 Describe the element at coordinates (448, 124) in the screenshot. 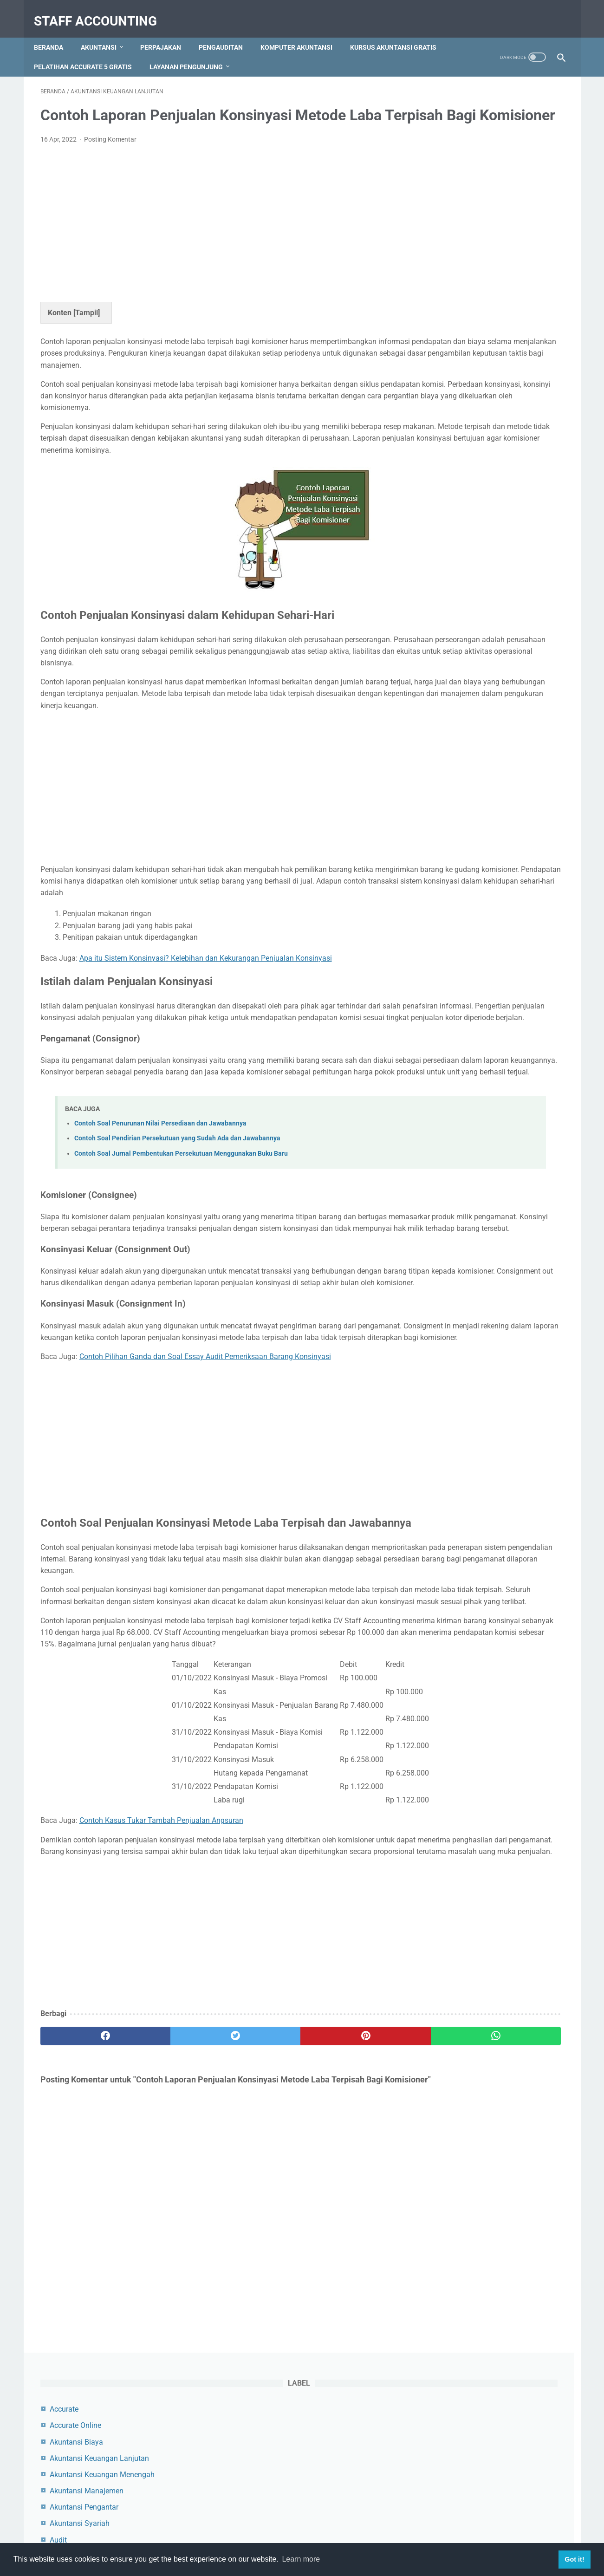

I see `Accurate` at that location.